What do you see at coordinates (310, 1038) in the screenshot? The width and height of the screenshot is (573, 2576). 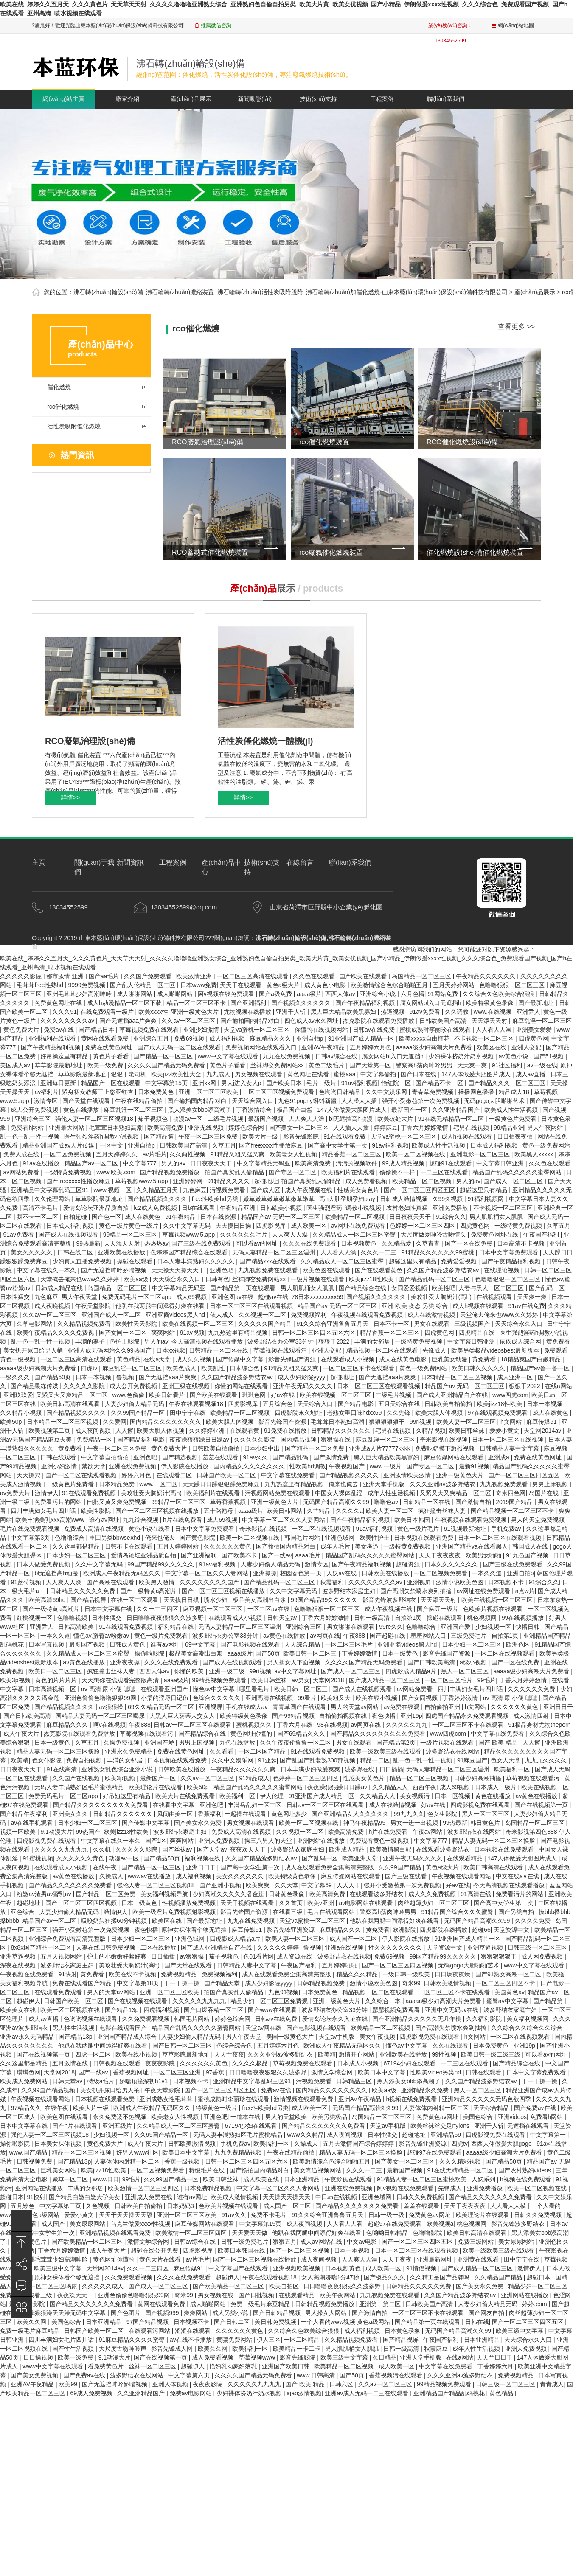 I see `亚洲自拍p` at bounding box center [310, 1038].